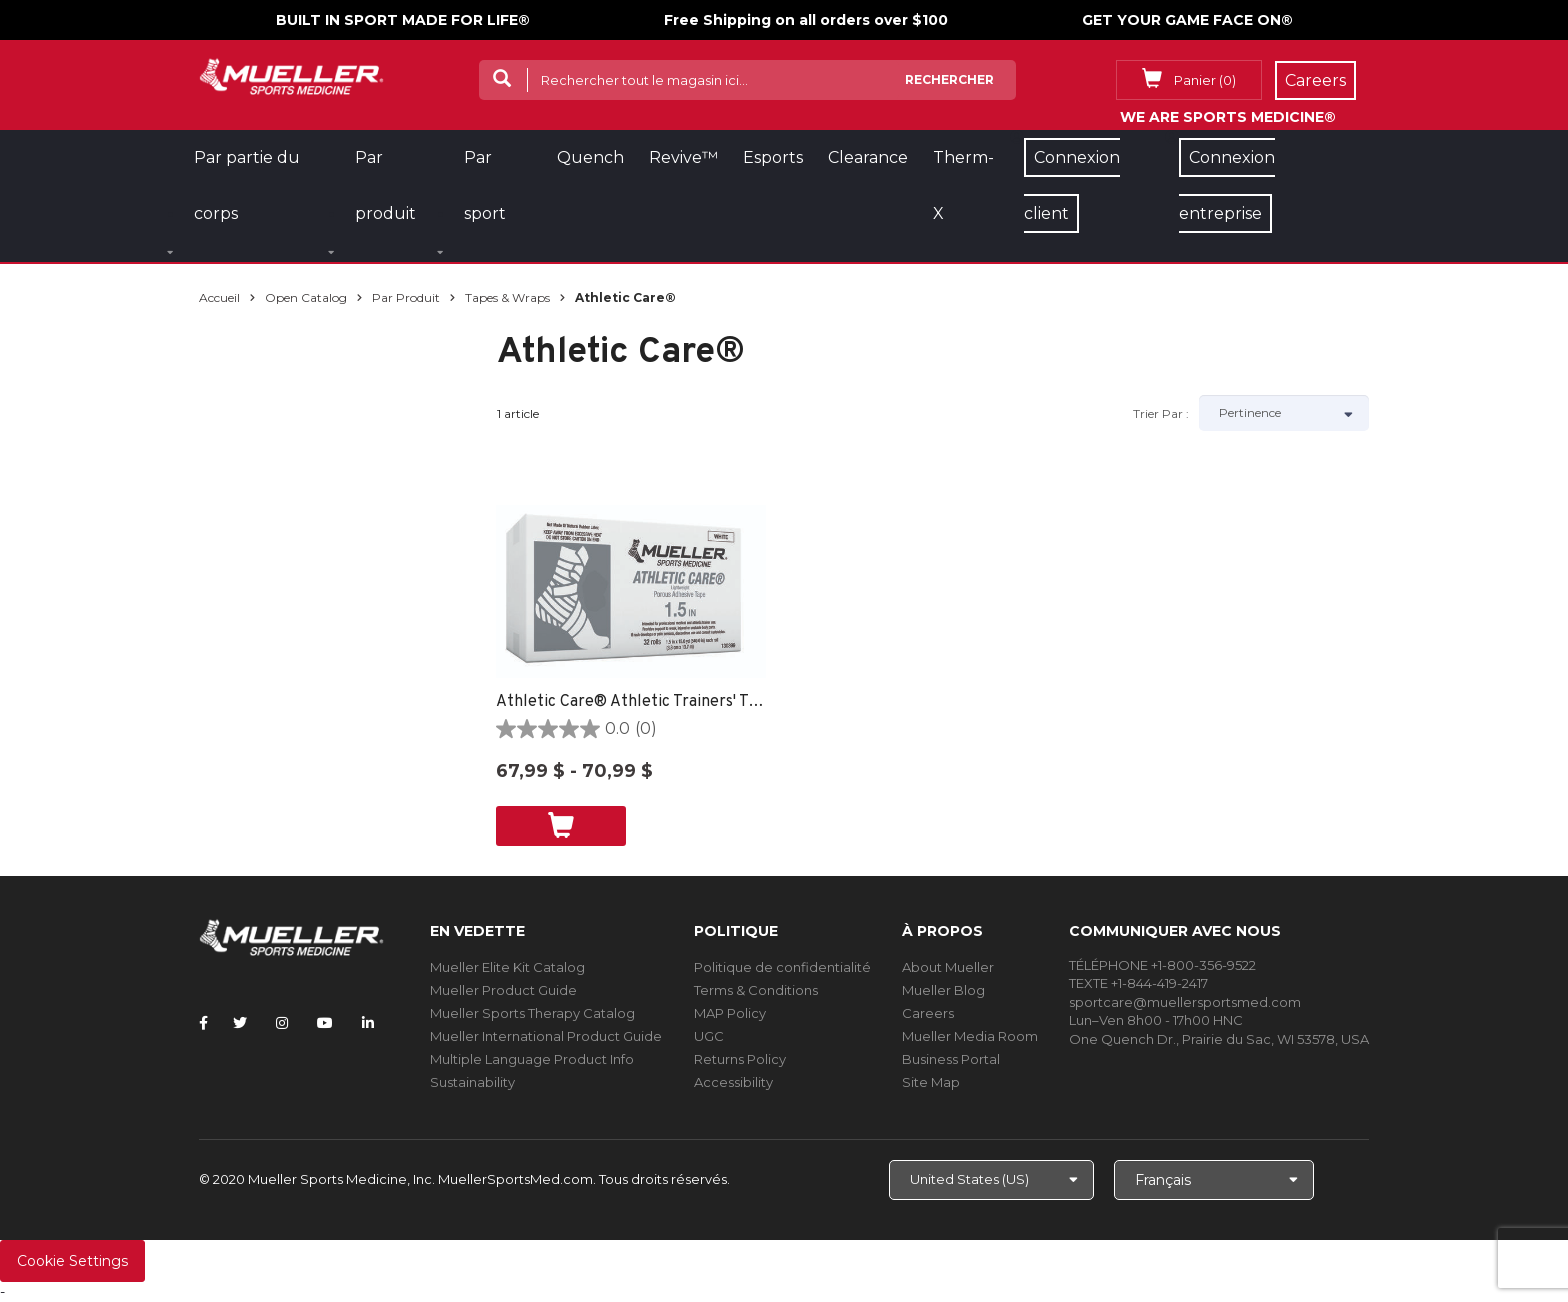  I want to click on Par produit, so click(406, 297).